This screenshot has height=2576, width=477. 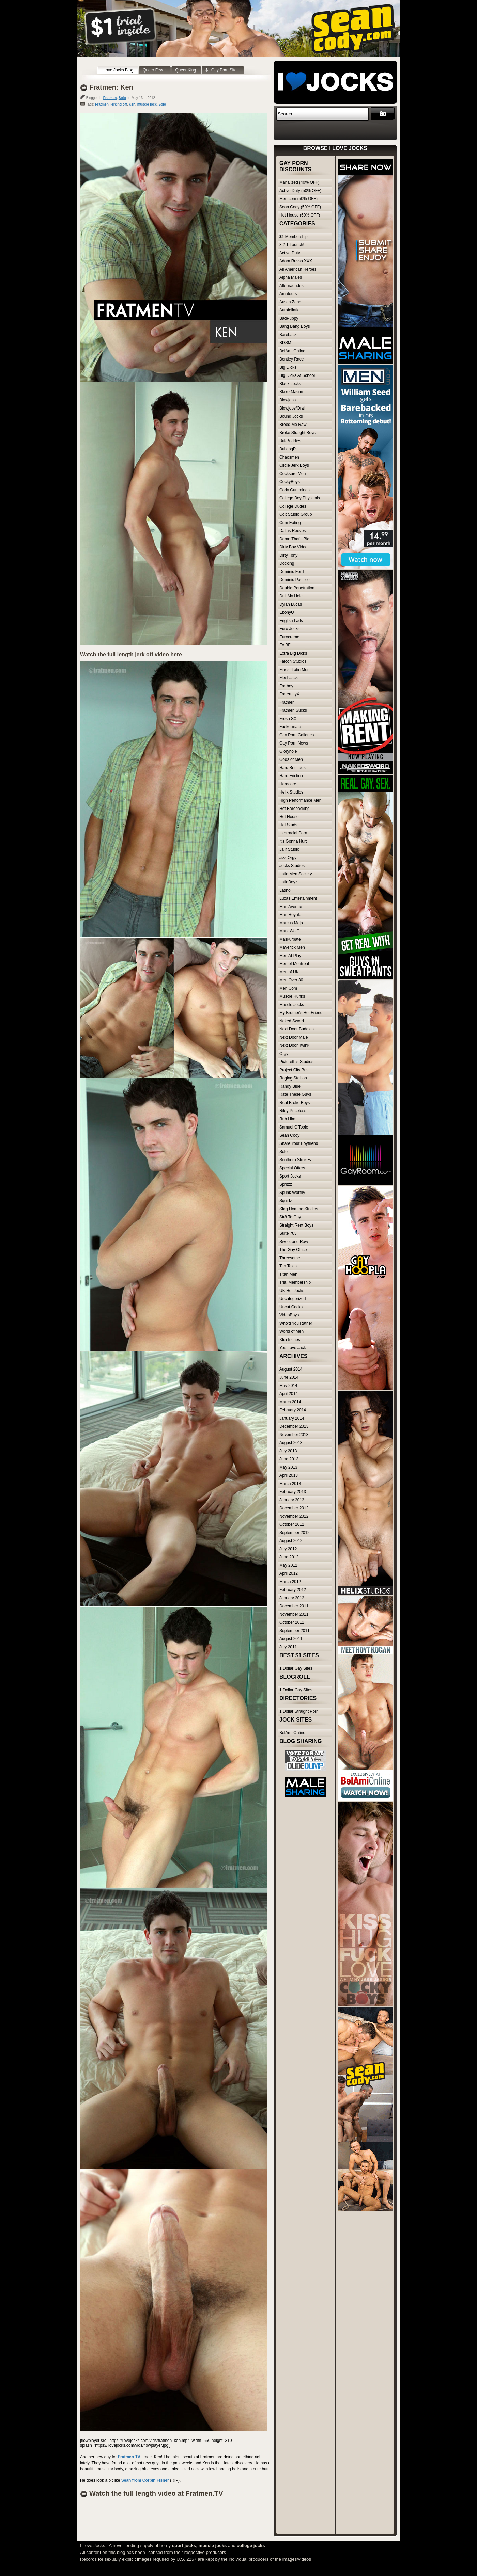 I want to click on Fresh SX, so click(x=287, y=718).